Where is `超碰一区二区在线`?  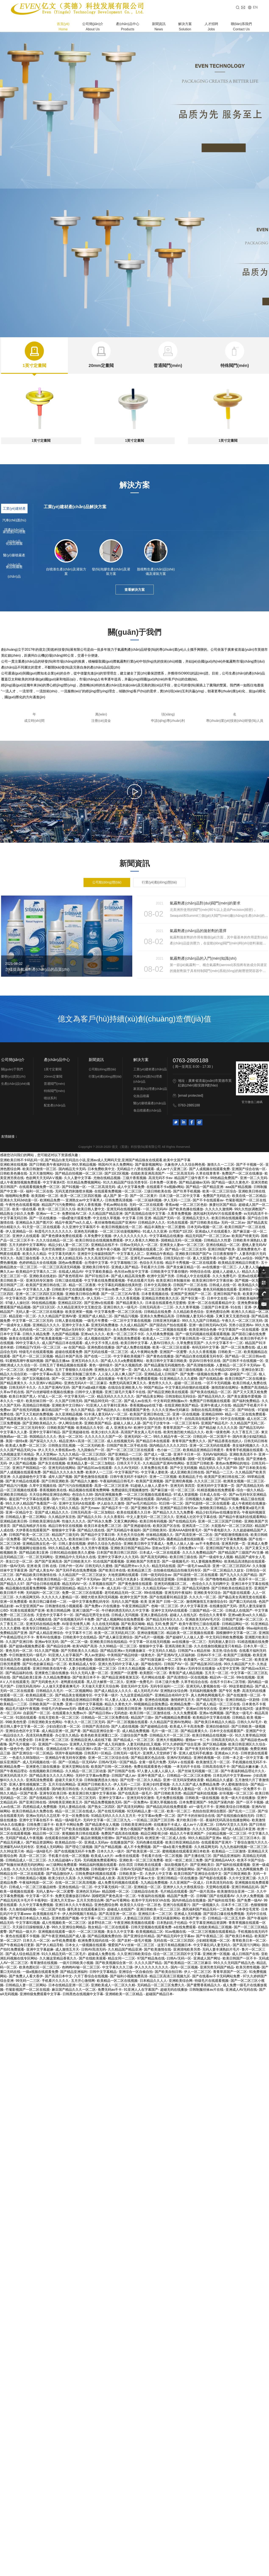 超碰一区二区在线 is located at coordinates (187, 1372).